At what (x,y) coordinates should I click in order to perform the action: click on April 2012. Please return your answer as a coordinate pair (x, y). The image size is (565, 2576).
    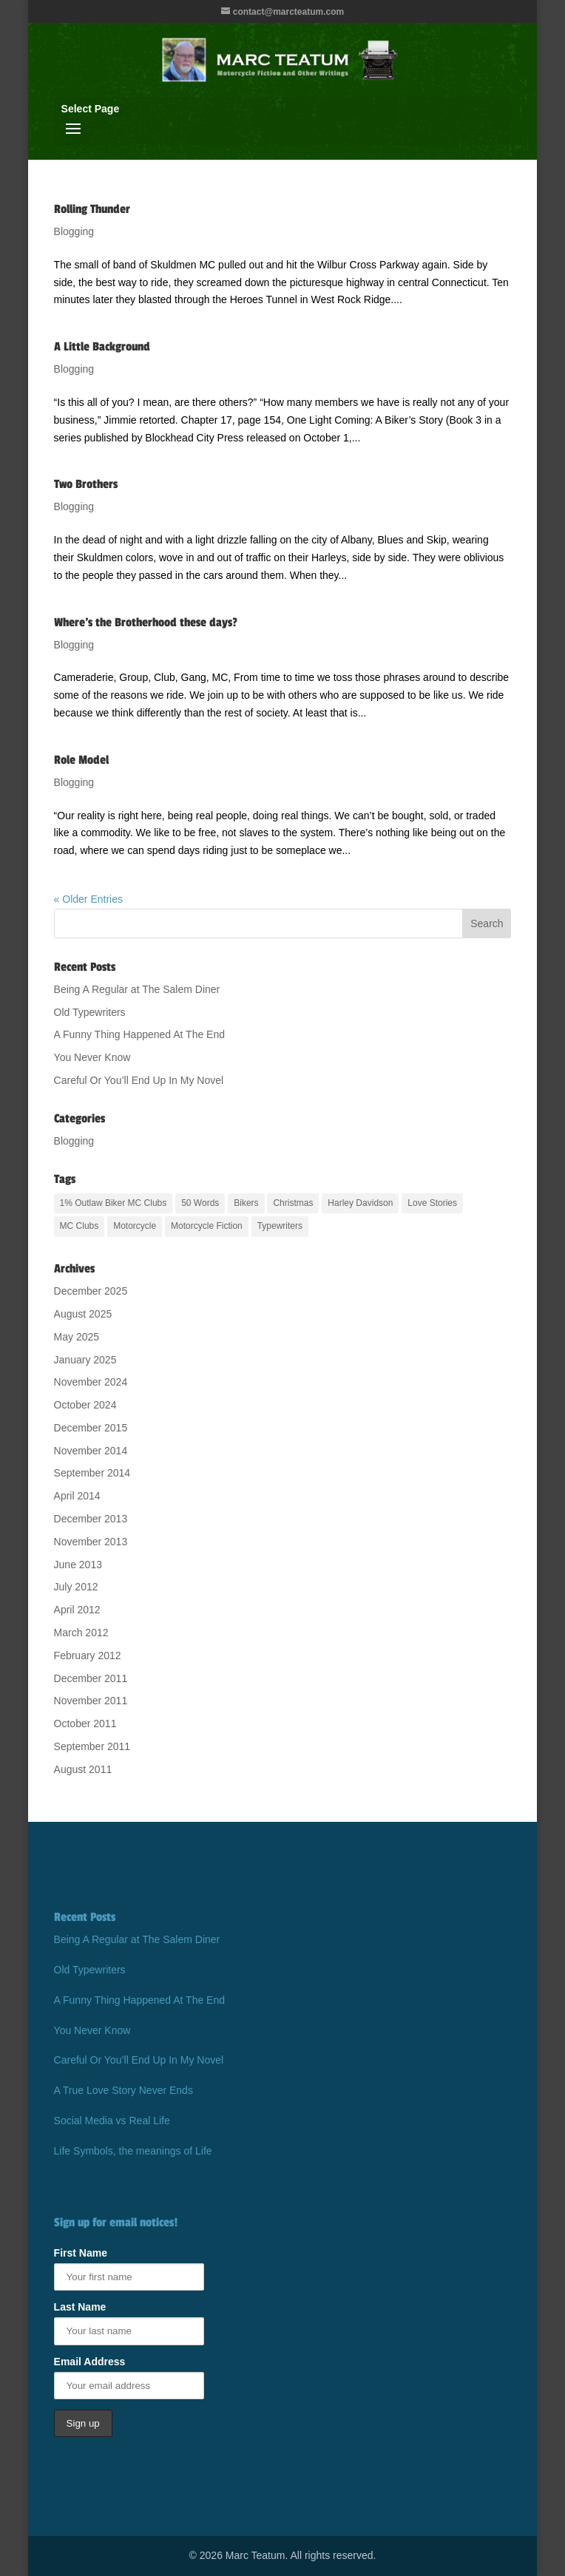
    Looking at the image, I should click on (77, 1610).